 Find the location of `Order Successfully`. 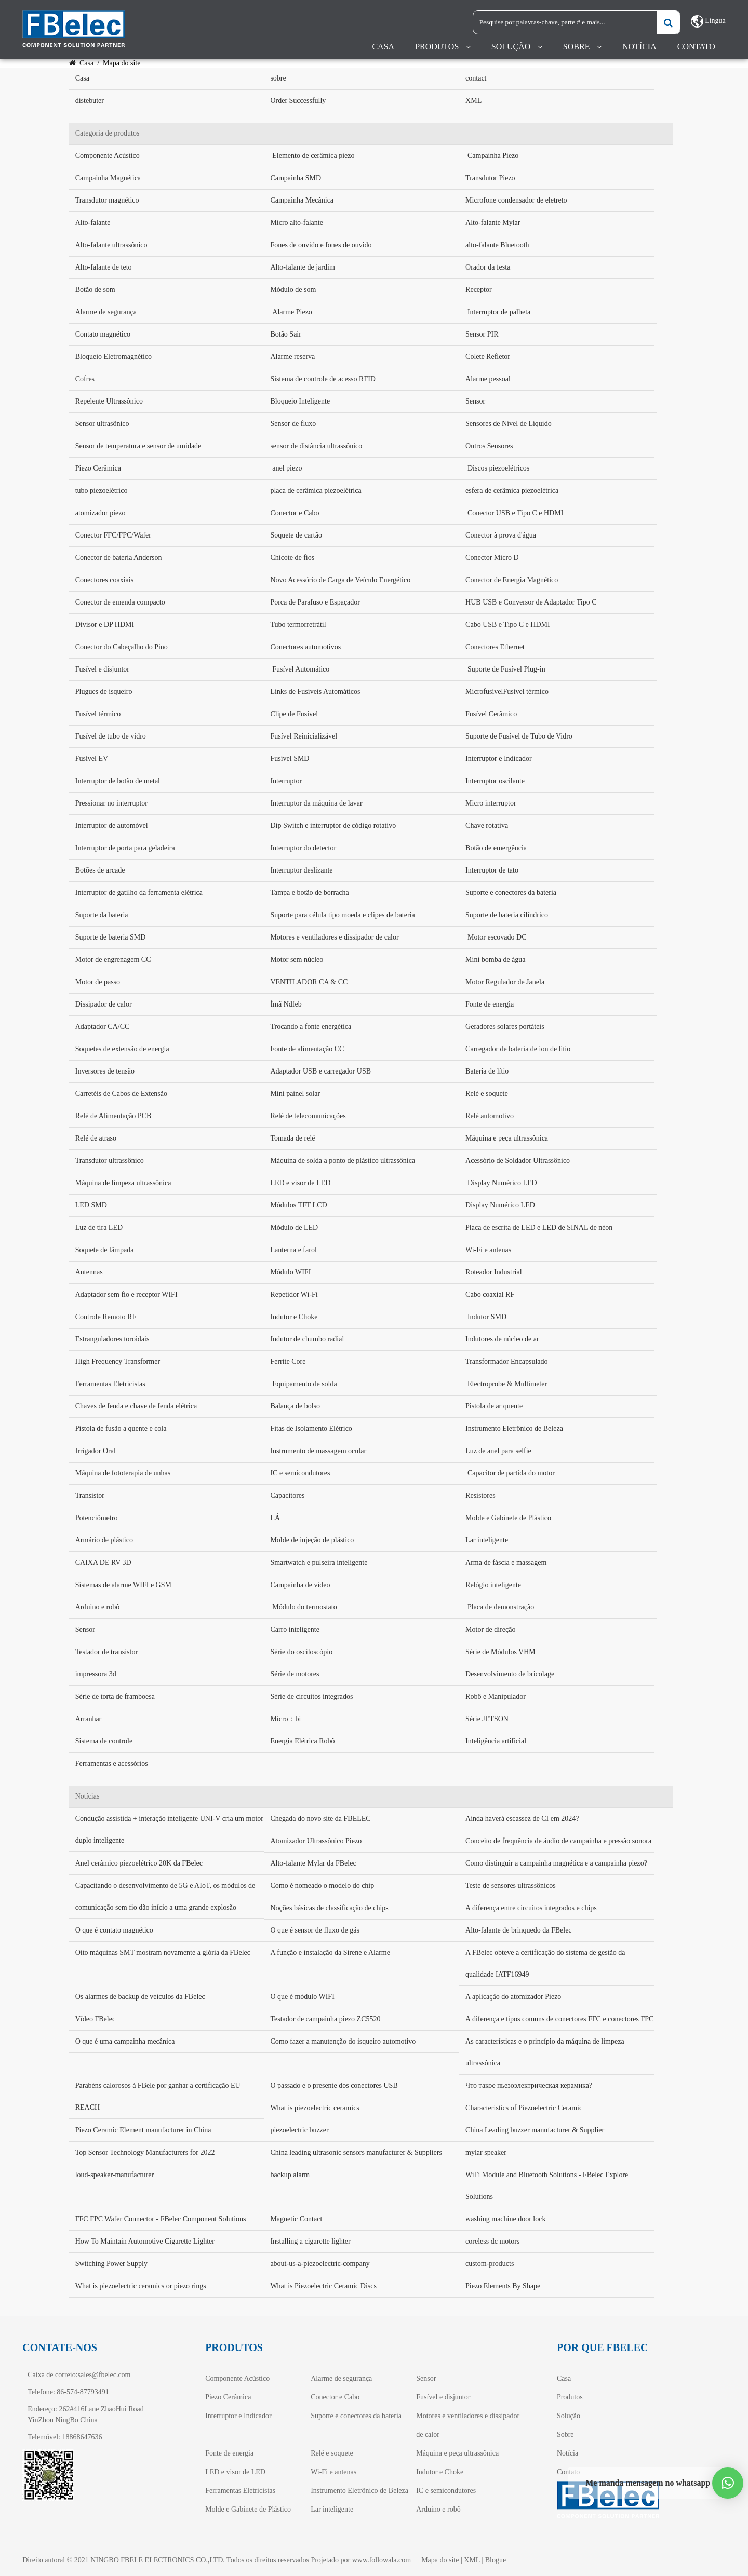

Order Successfully is located at coordinates (298, 100).